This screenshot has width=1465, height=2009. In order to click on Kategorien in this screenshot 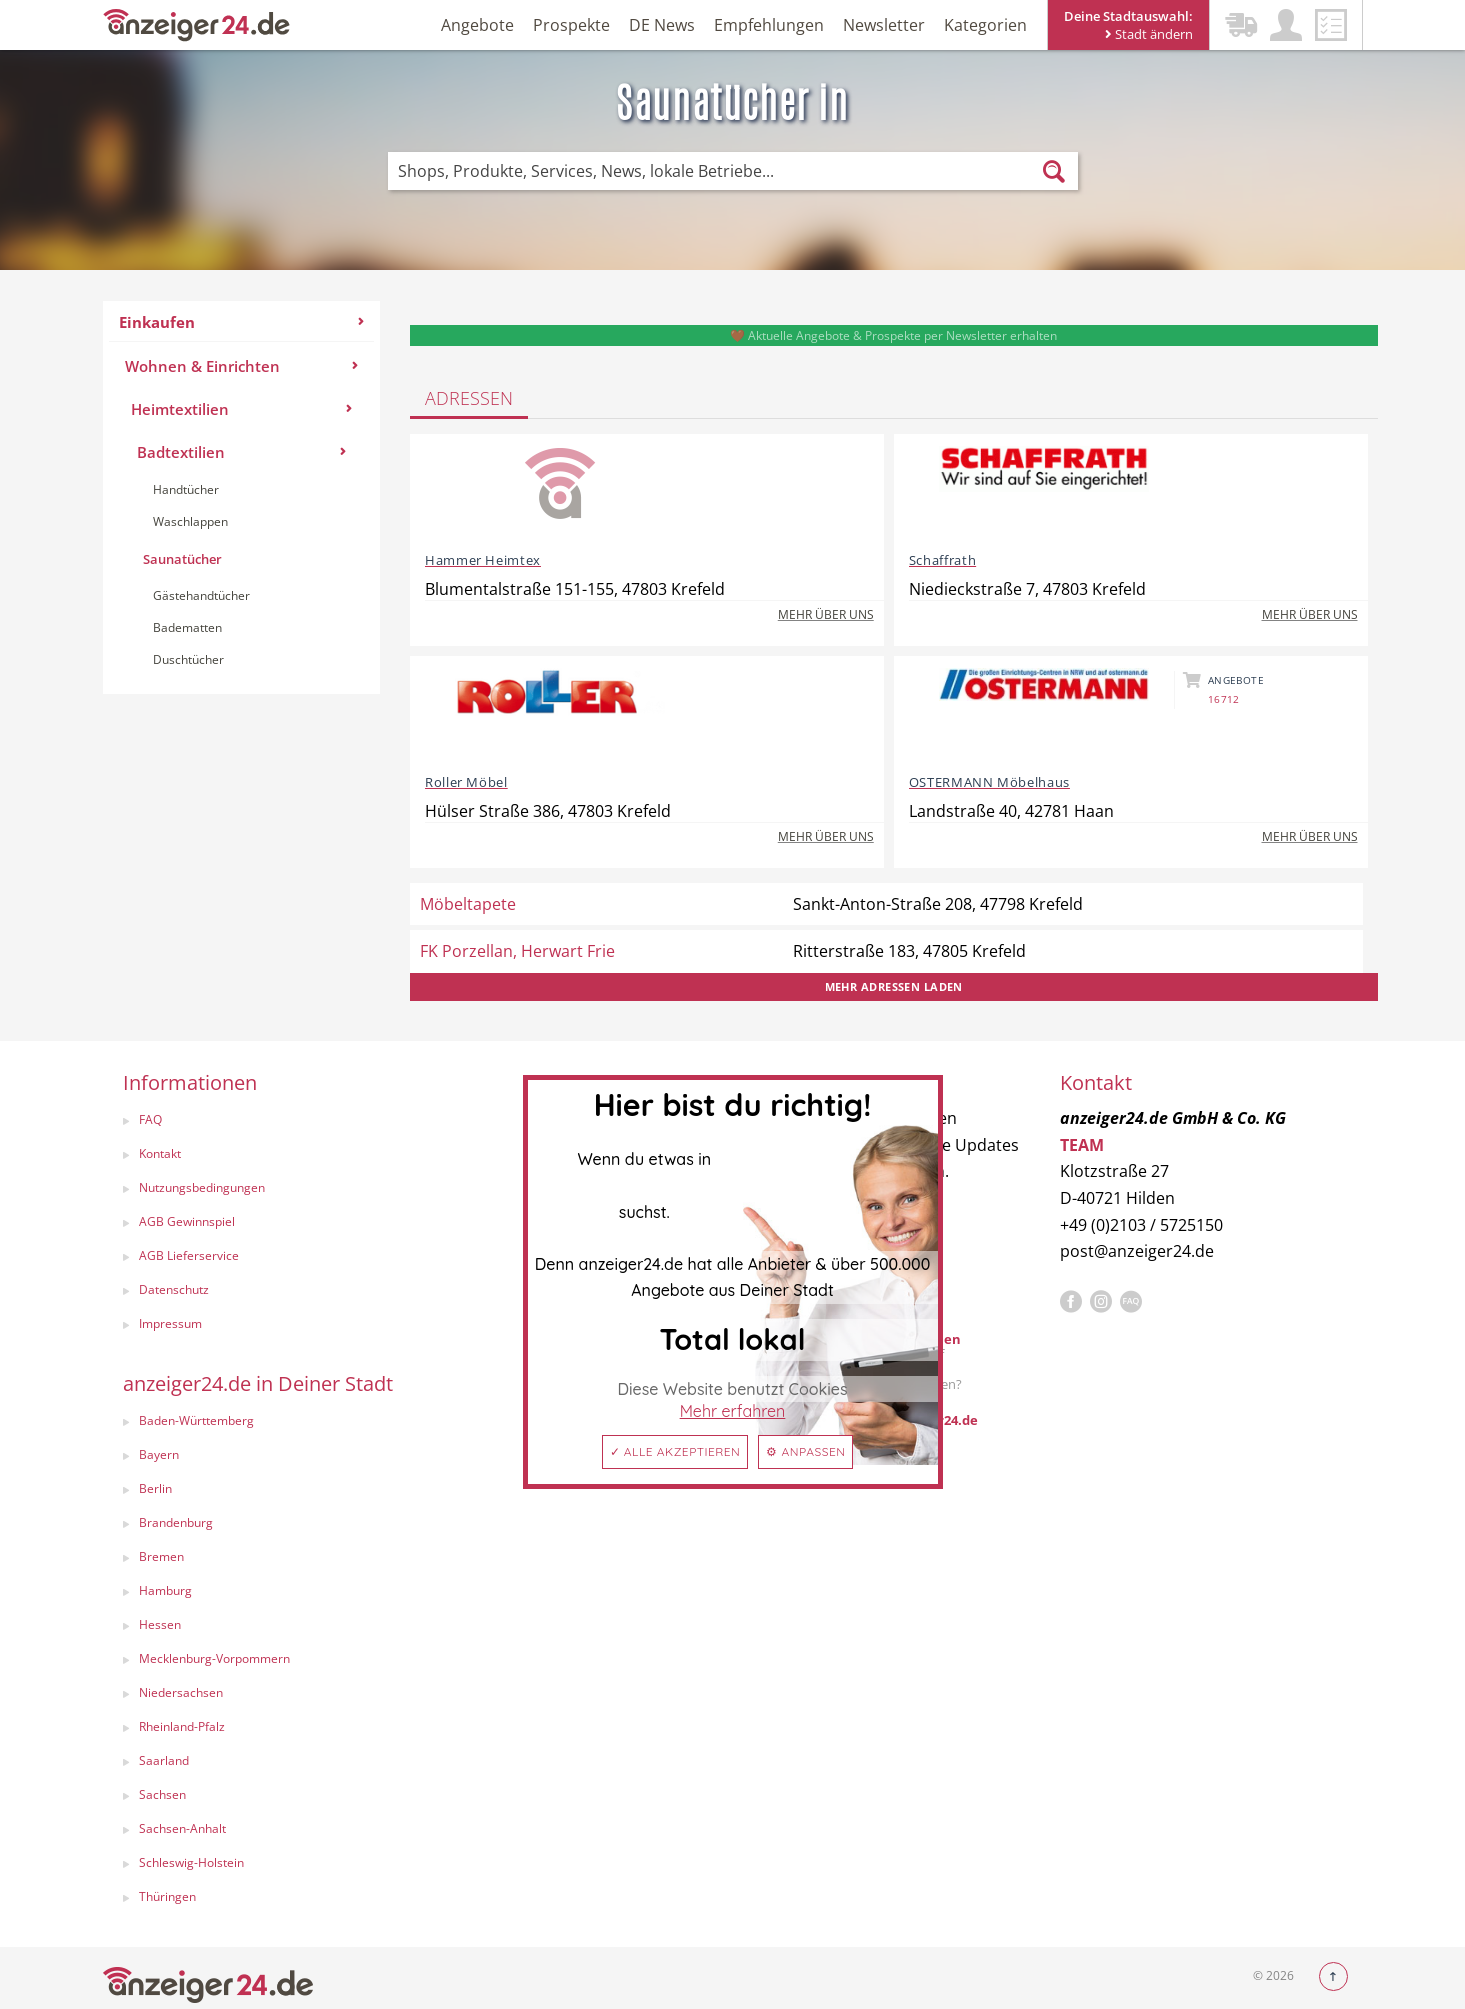, I will do `click(985, 25)`.